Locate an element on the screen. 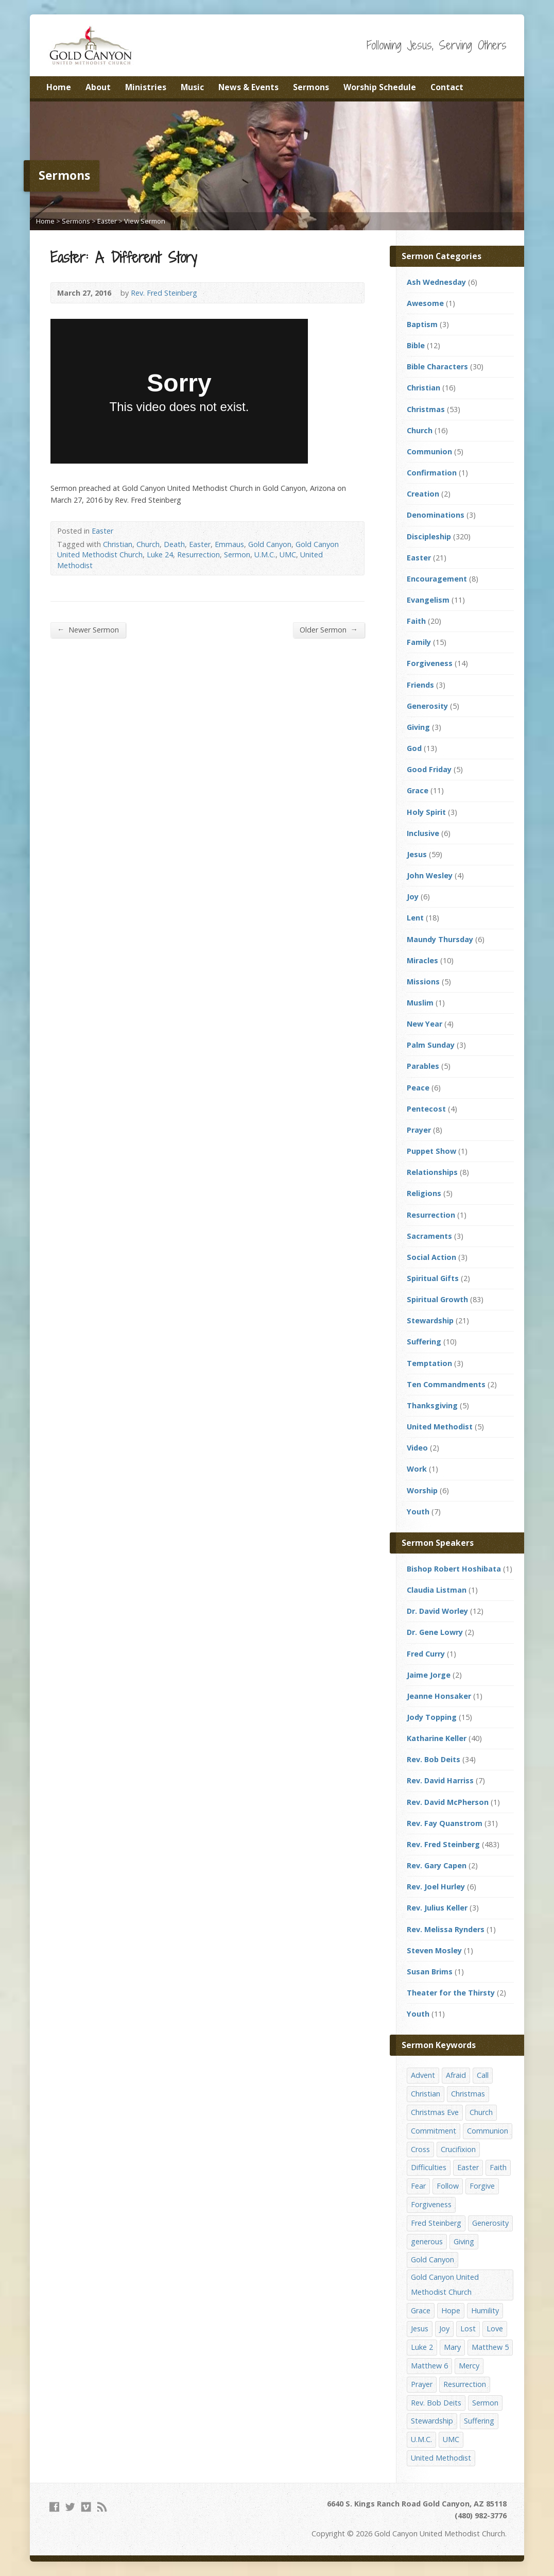  United Methodist [United Methodist (144 items)] is located at coordinates (441, 2458).